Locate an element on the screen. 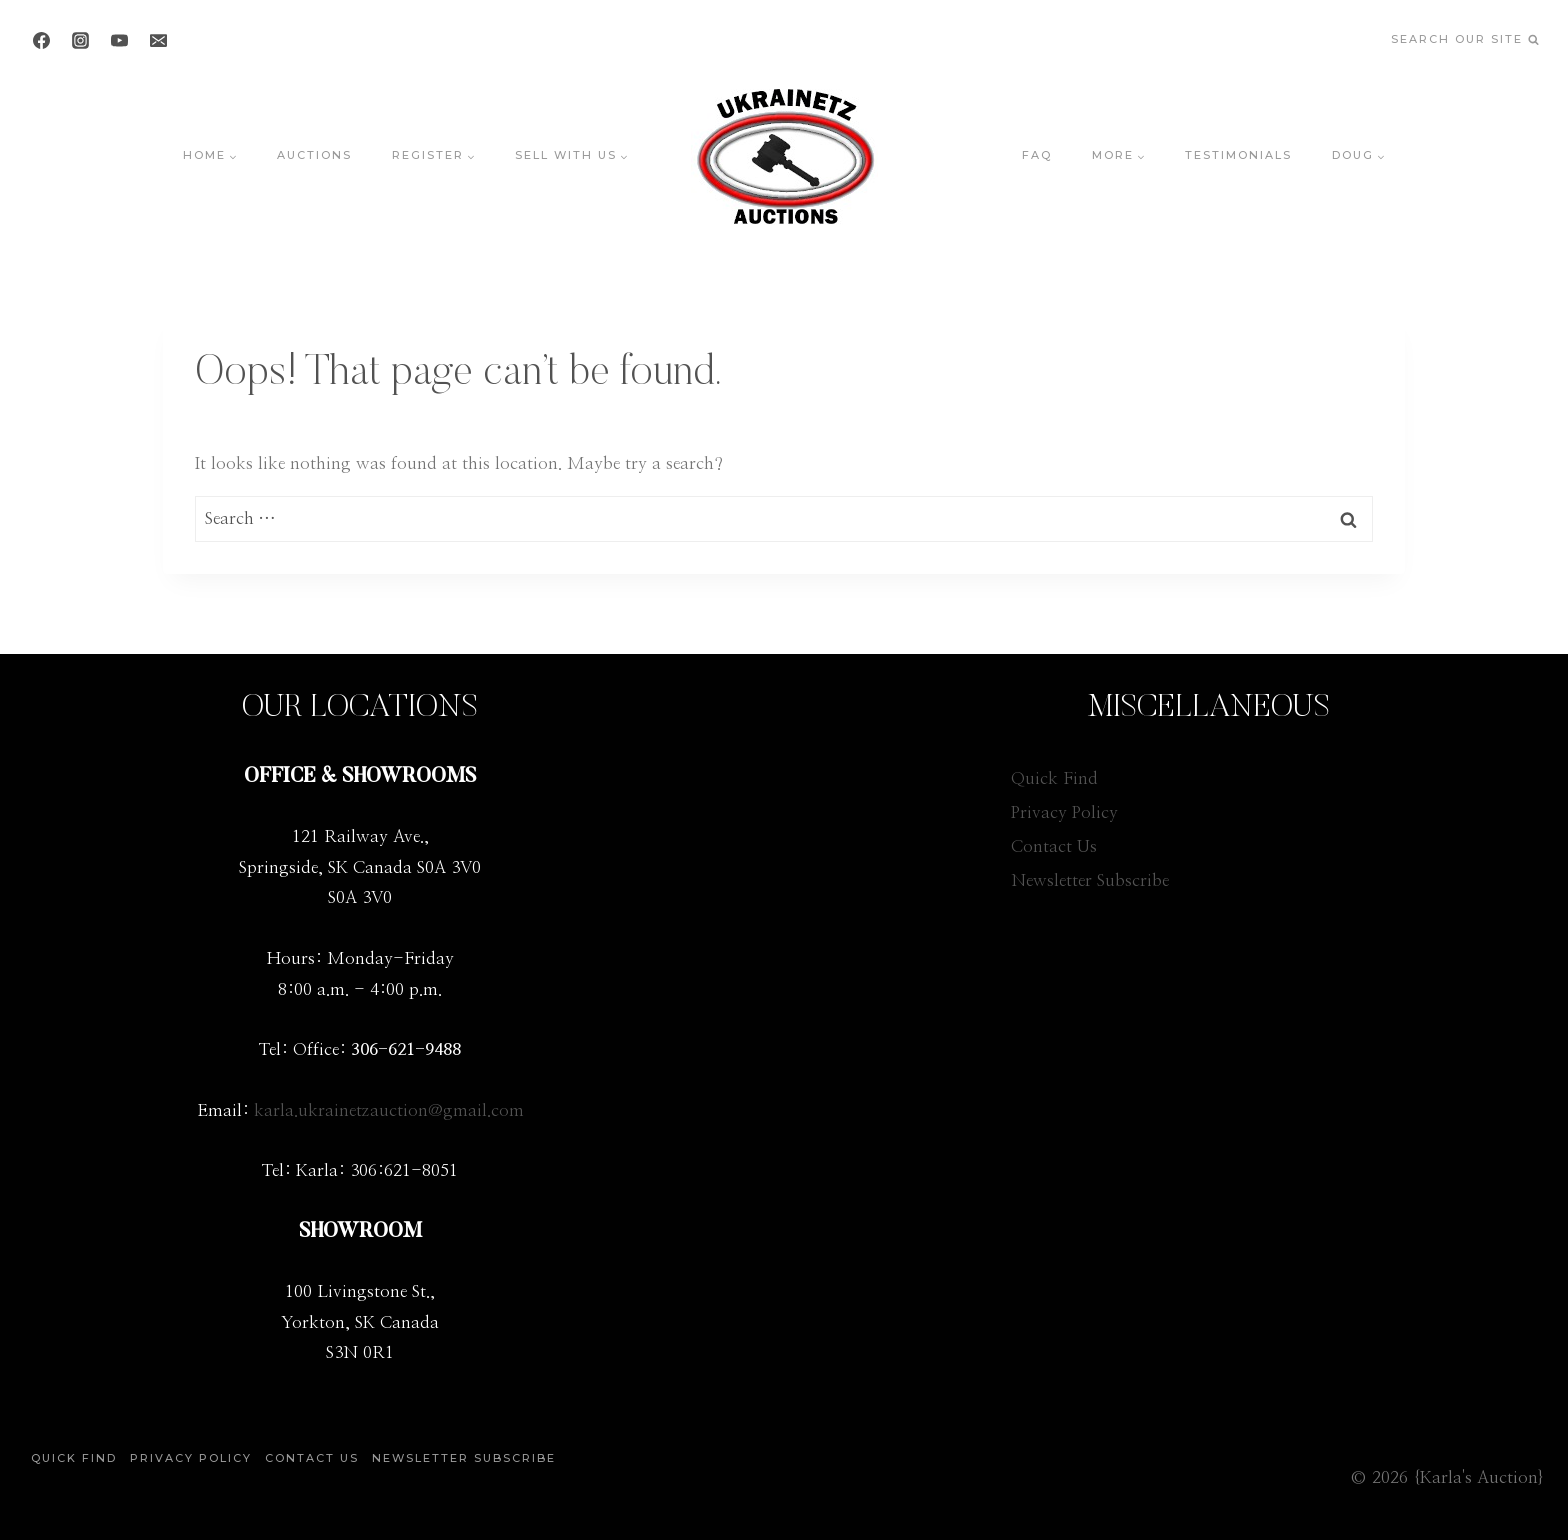 The height and width of the screenshot is (1540, 1568). [YouTube] is located at coordinates (119, 40).